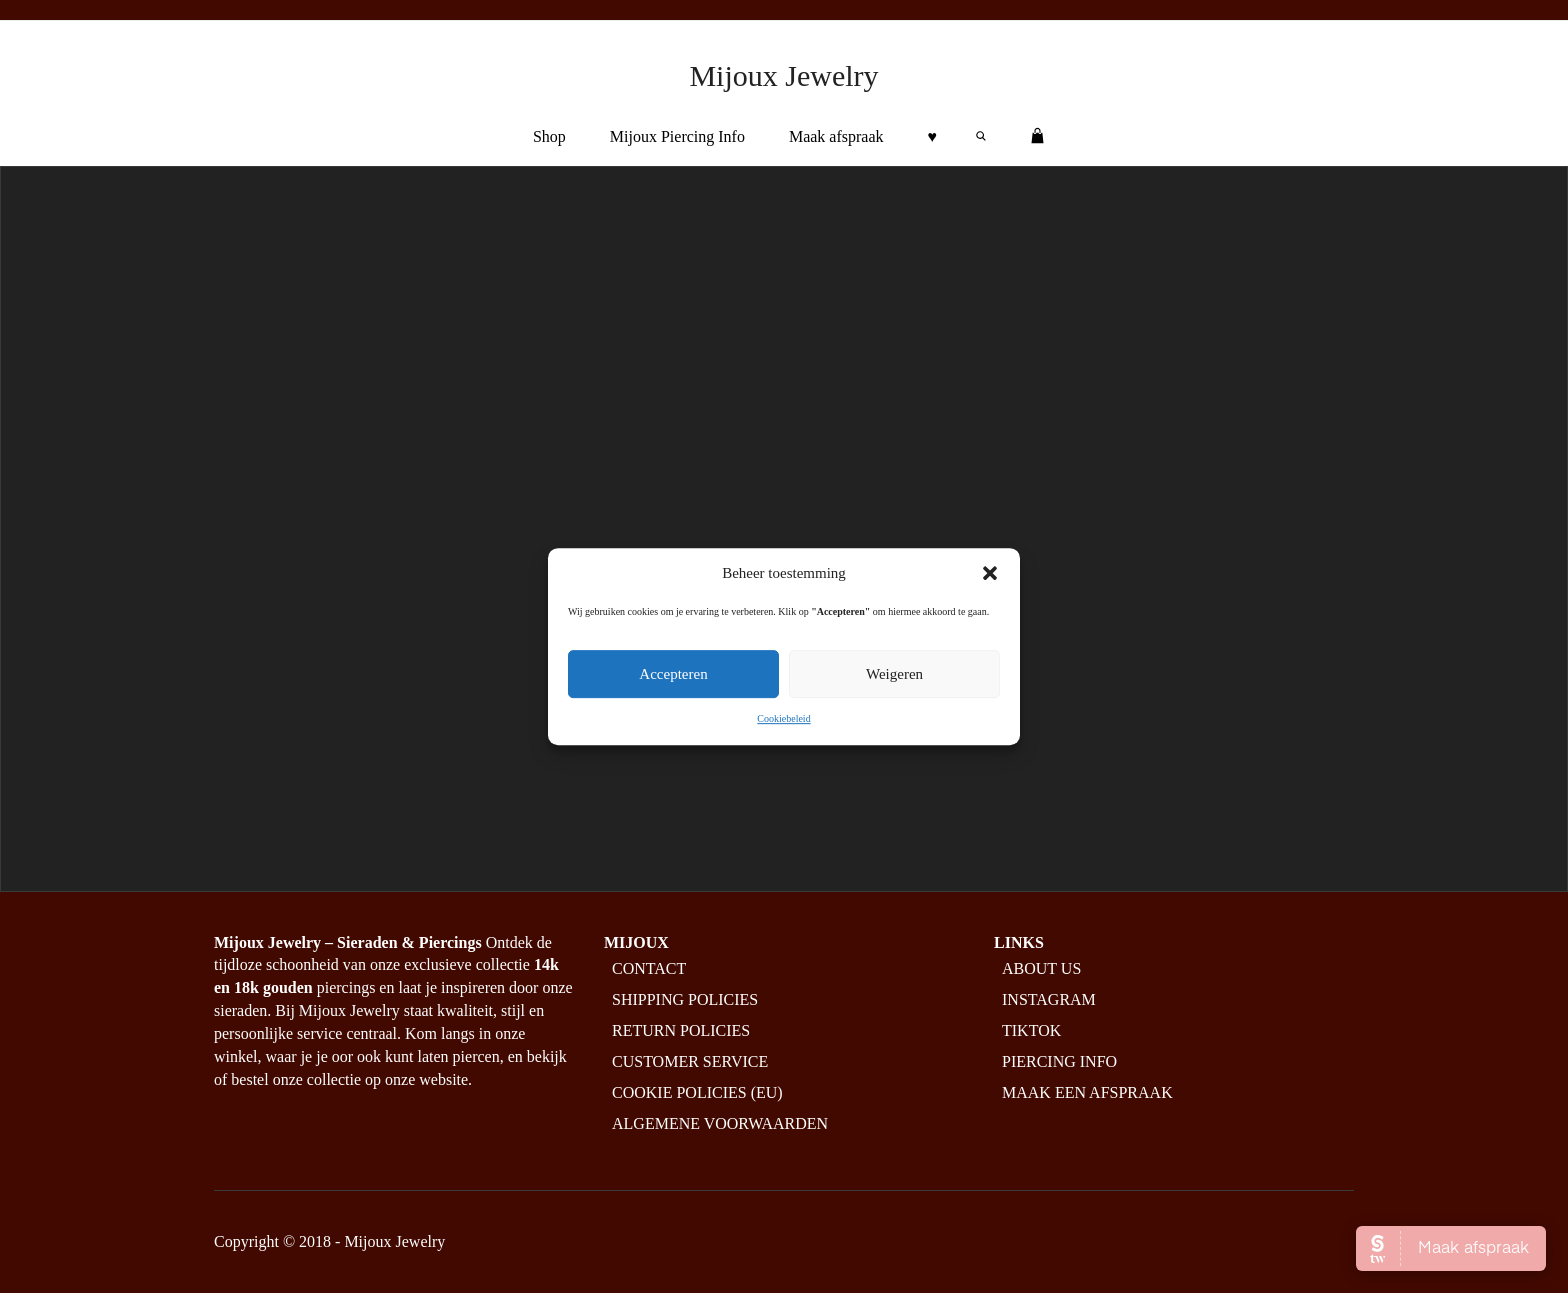  I want to click on Maak afspraak, so click(836, 136).